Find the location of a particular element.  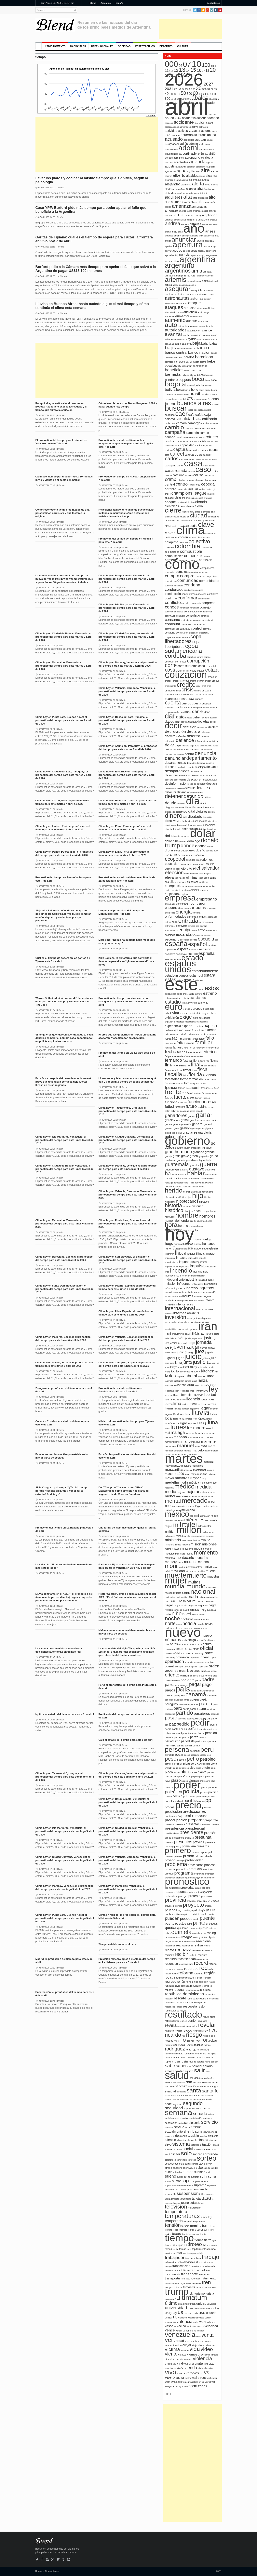

marcas is located at coordinates (187, 1450).